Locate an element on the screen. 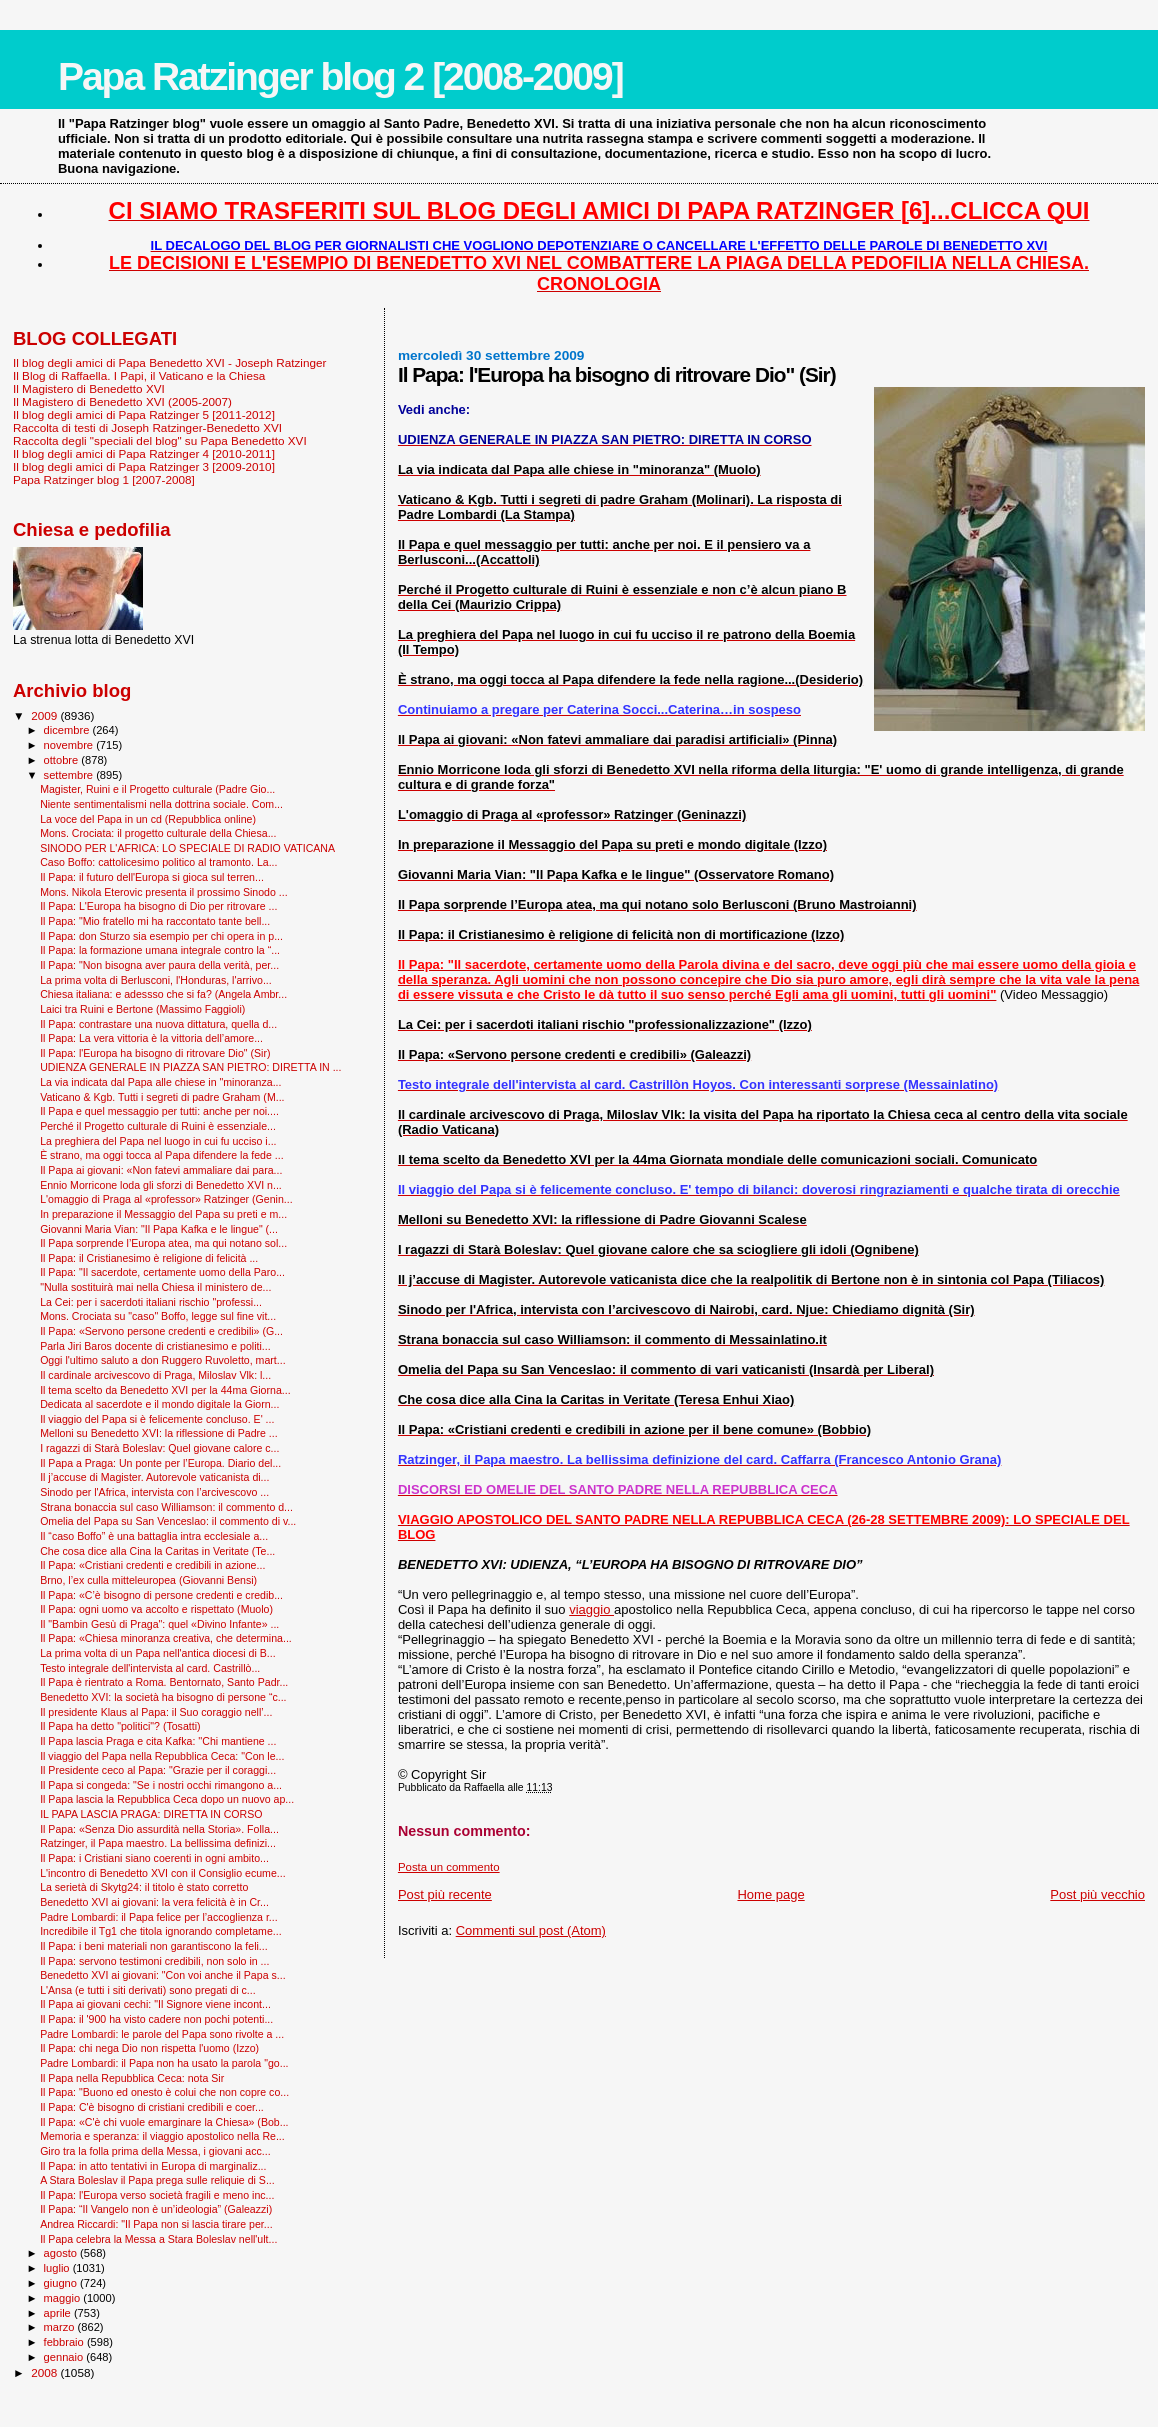 The width and height of the screenshot is (1158, 2427). La voce del Papa in un cd (Repubblica online) is located at coordinates (148, 819).